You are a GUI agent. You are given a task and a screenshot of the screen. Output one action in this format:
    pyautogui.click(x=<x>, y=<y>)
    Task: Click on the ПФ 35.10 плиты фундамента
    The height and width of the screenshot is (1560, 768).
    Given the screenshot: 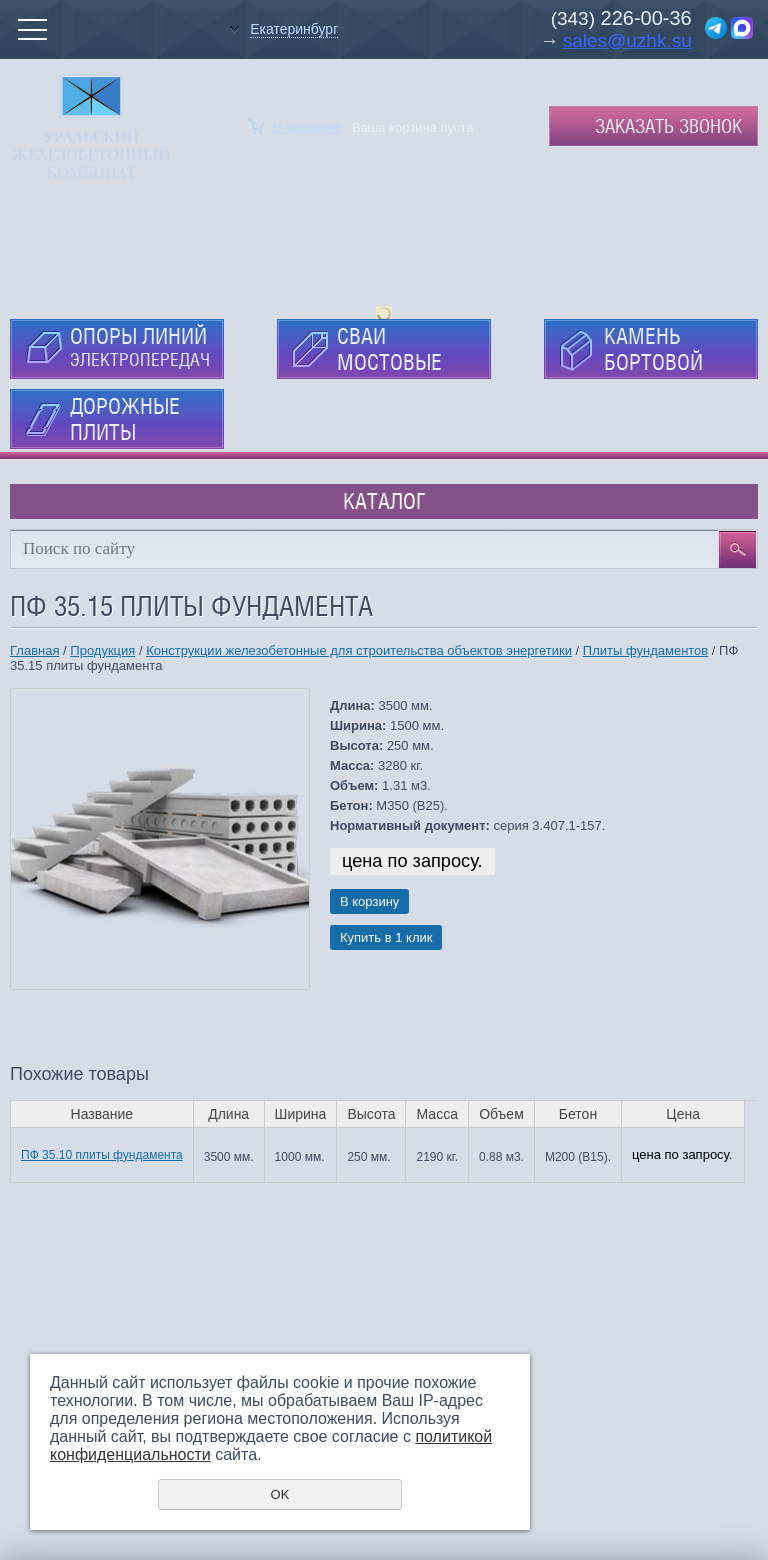 What is the action you would take?
    pyautogui.click(x=102, y=1155)
    